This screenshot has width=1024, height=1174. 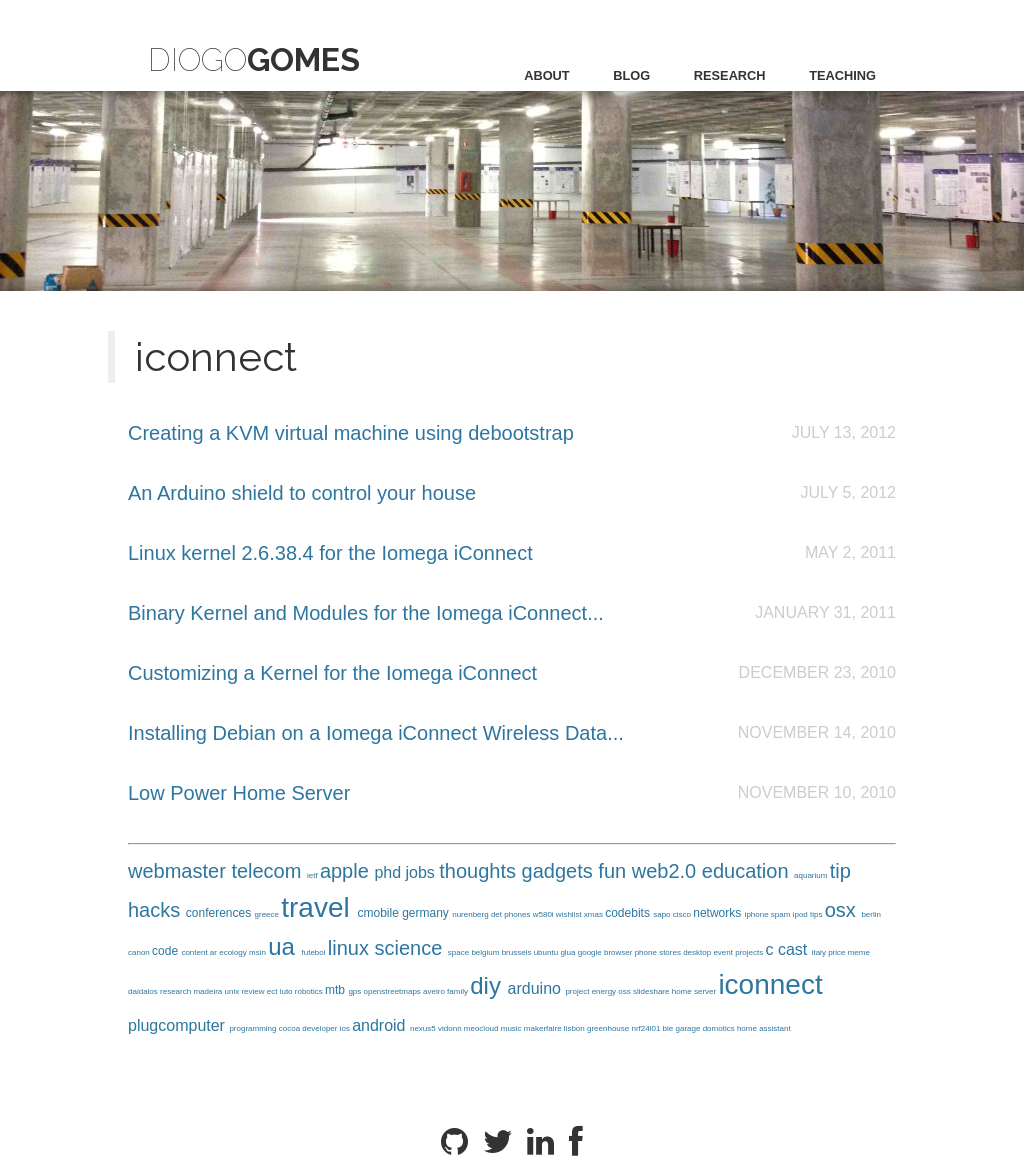 I want to click on family, so click(x=458, y=991).